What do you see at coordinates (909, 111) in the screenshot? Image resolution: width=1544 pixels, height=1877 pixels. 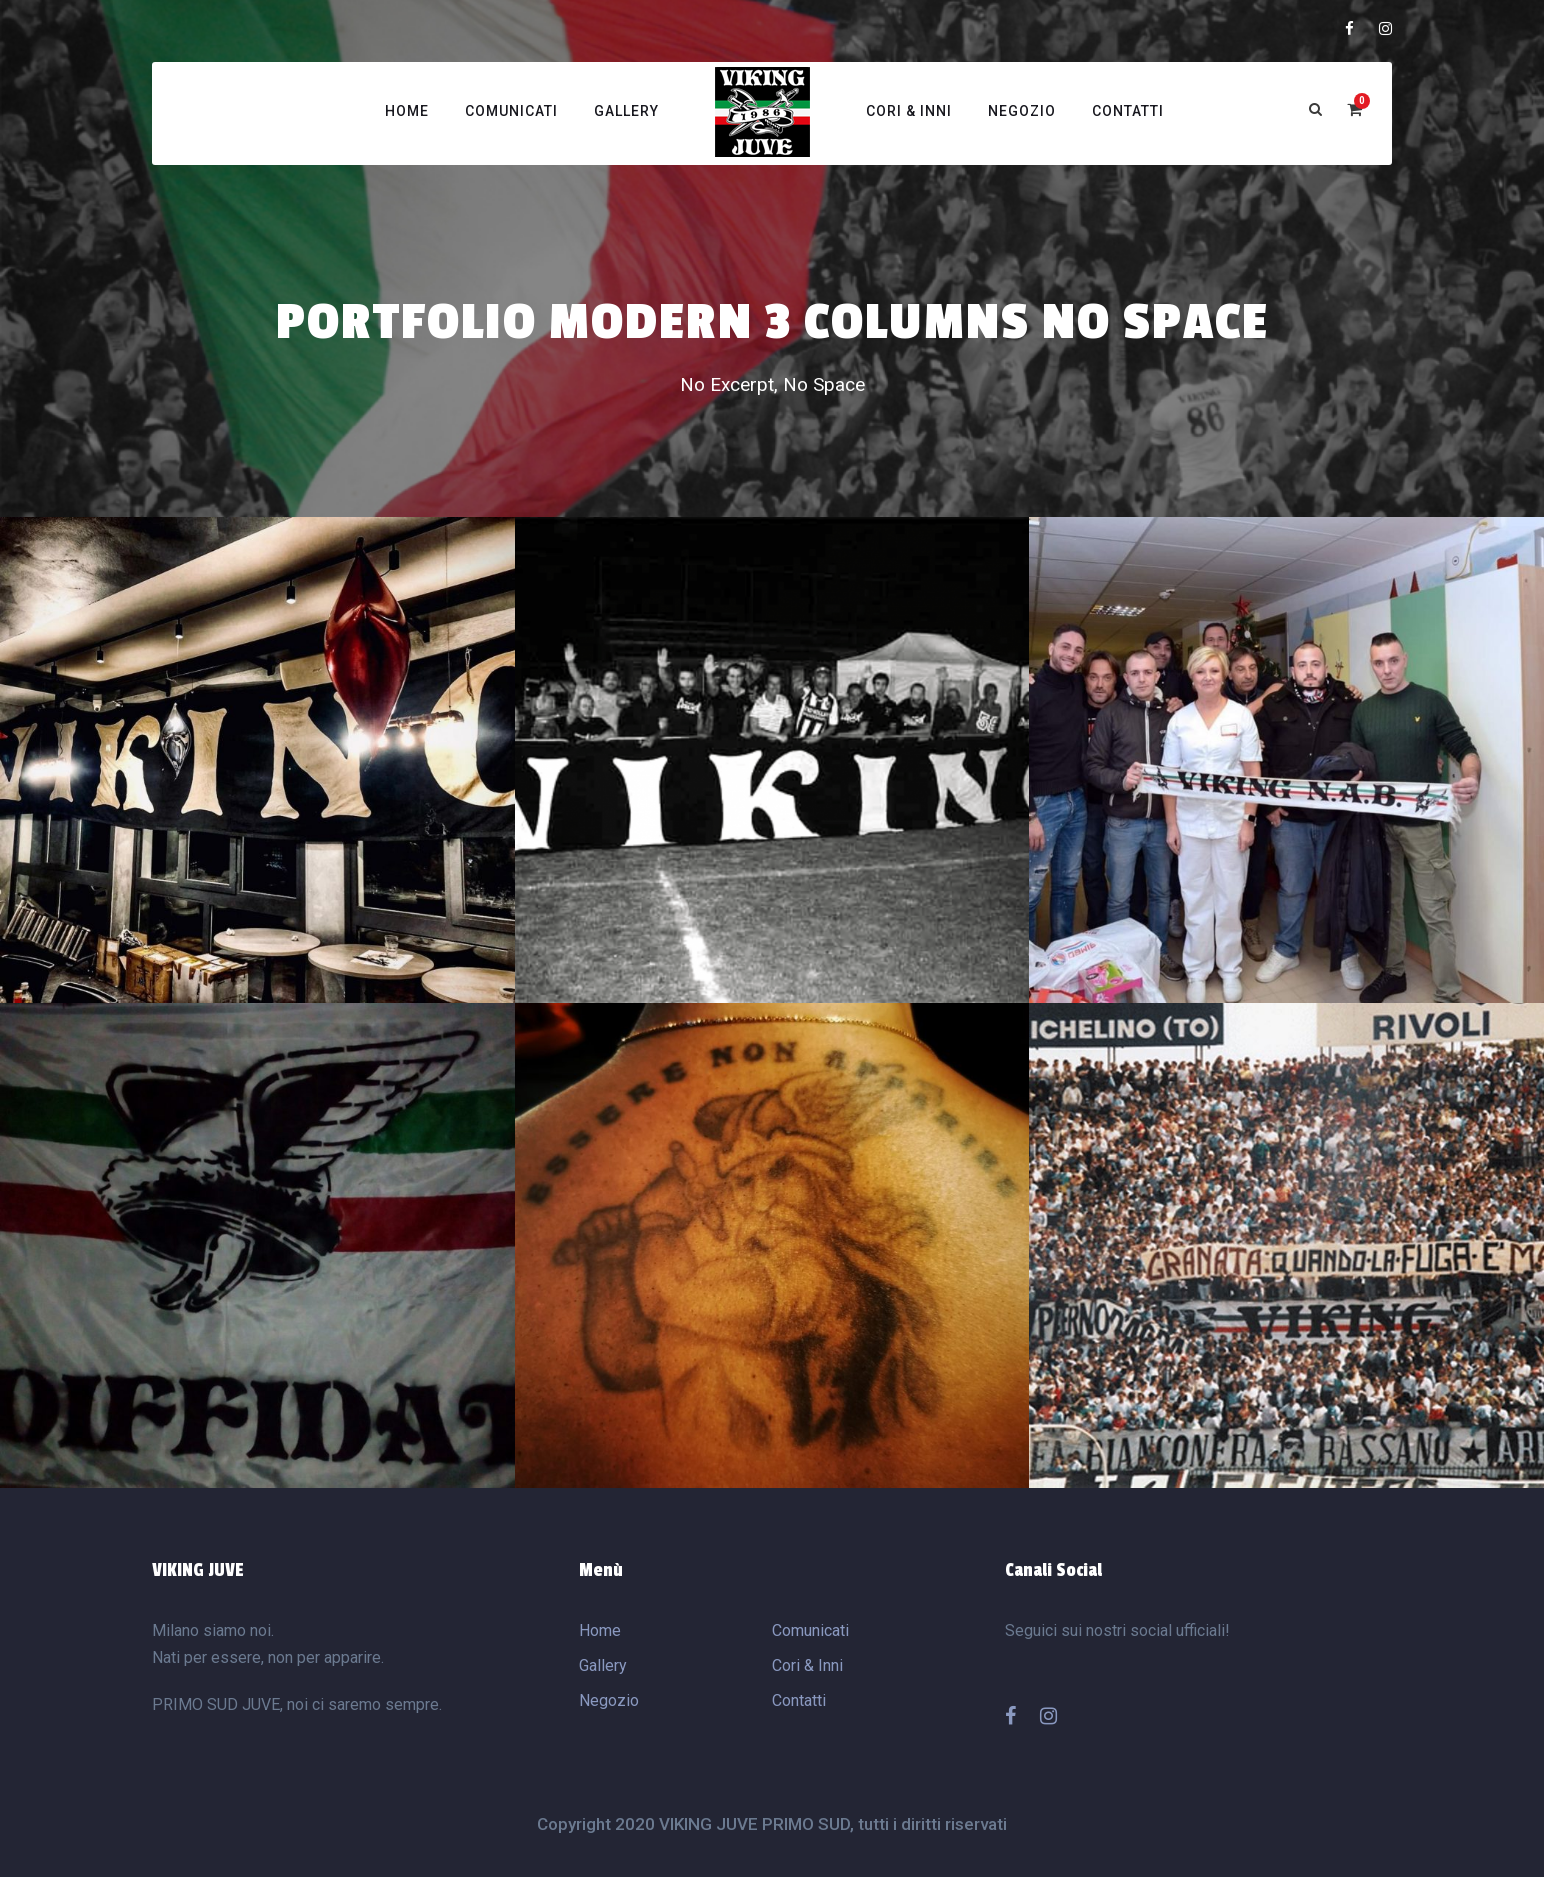 I see `Cori & Inni` at bounding box center [909, 111].